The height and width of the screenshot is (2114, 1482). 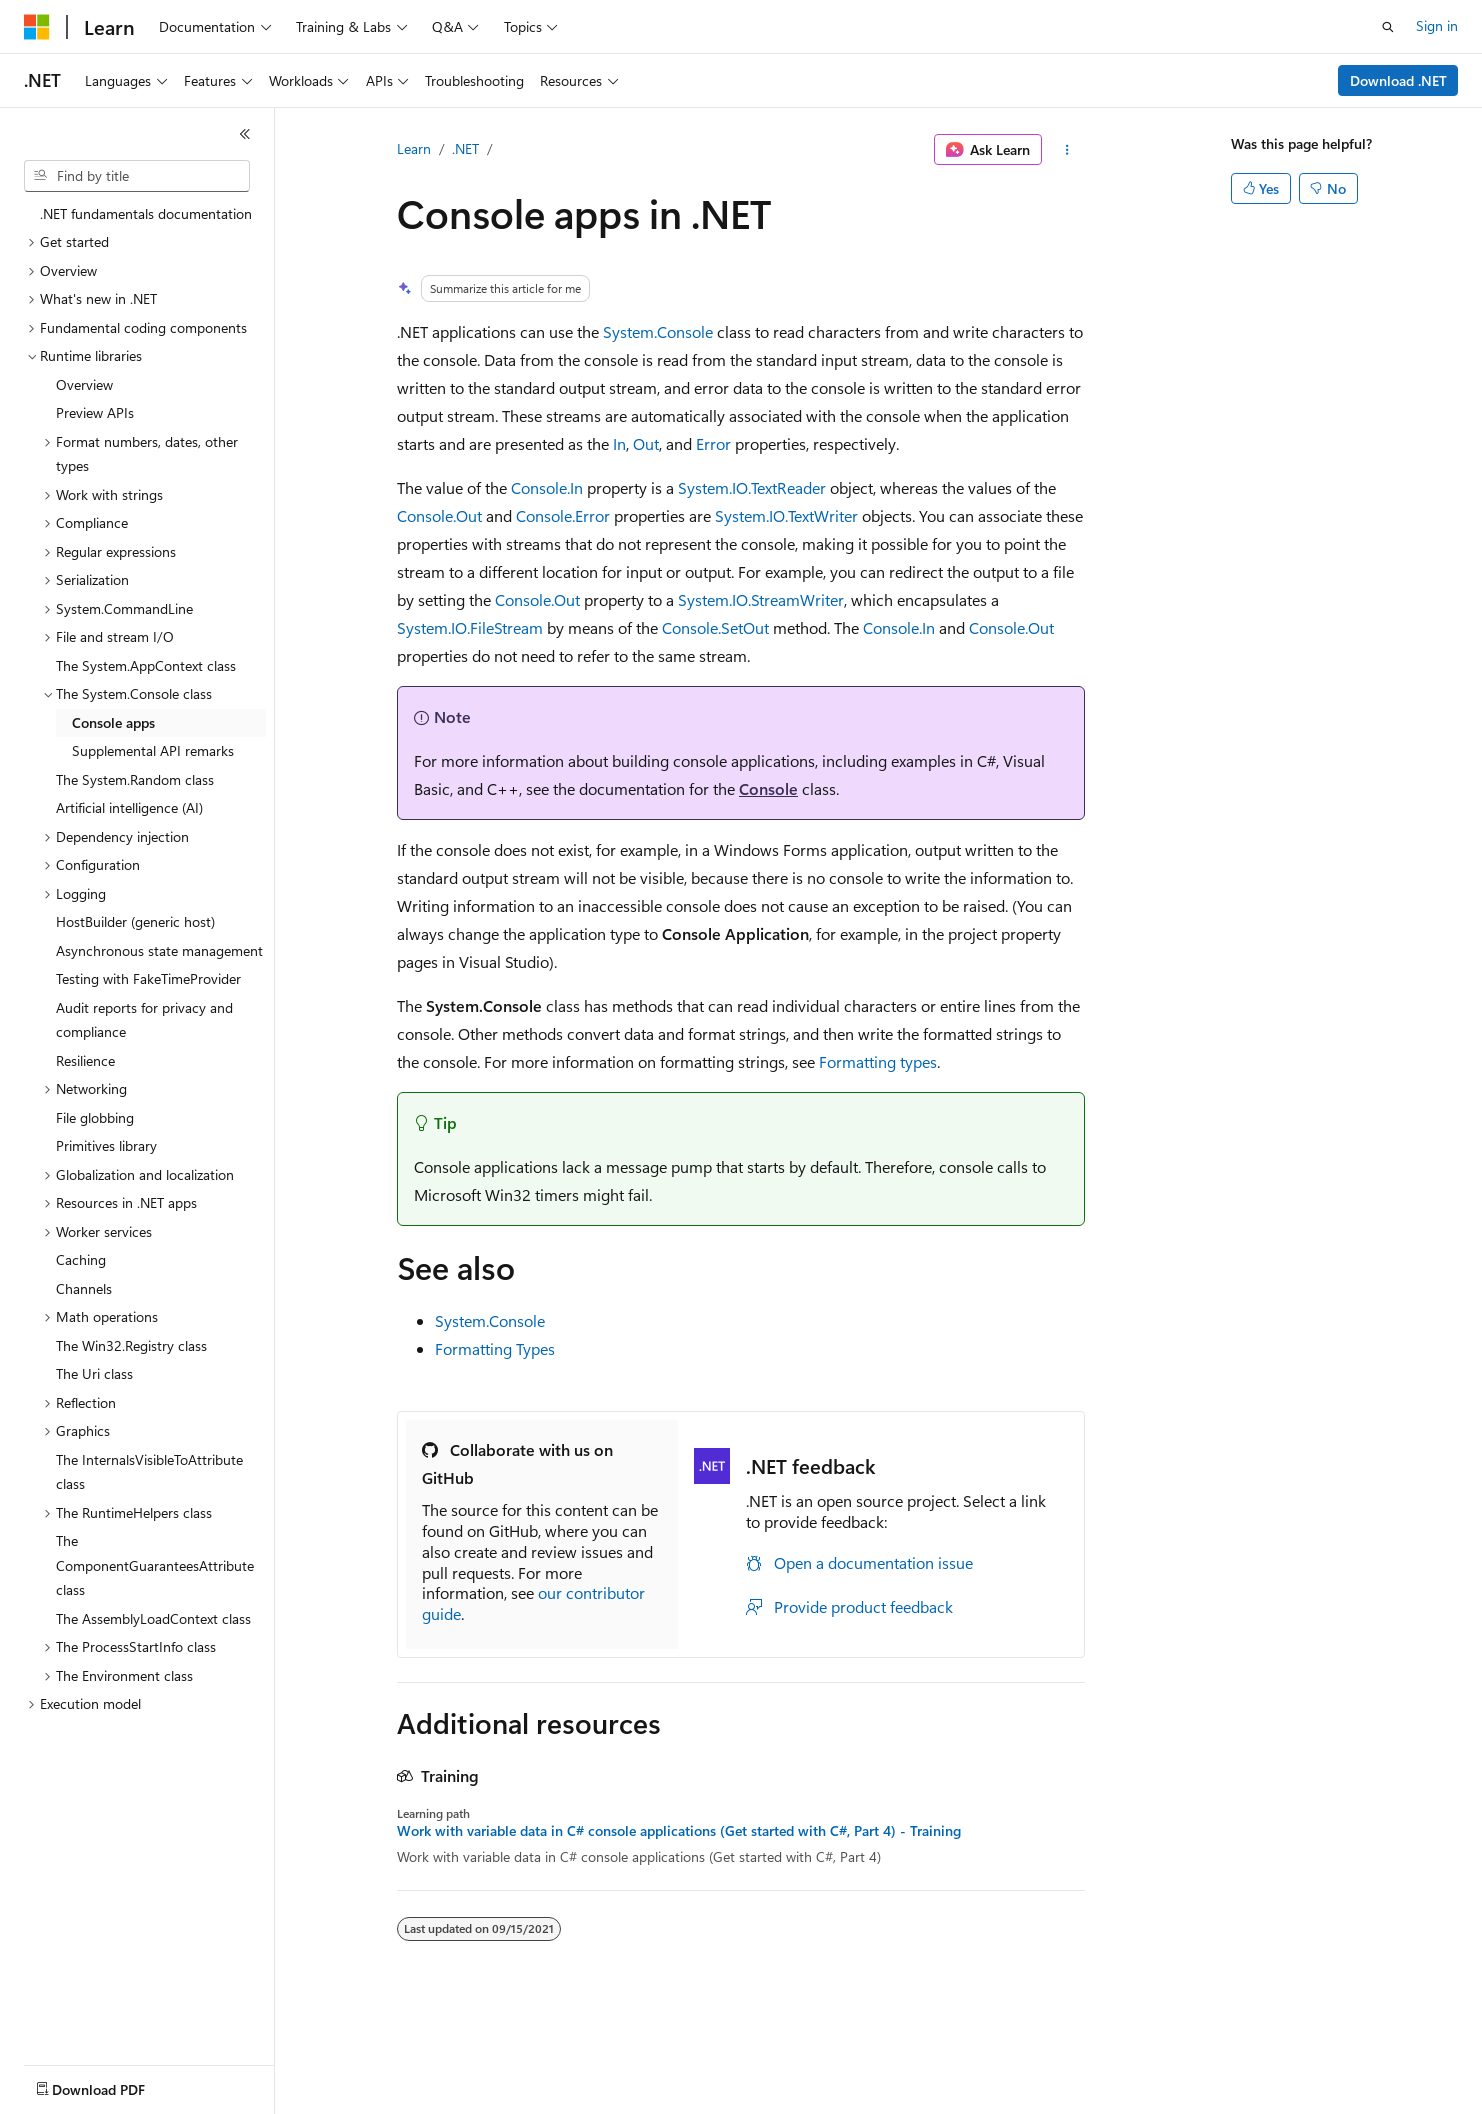 What do you see at coordinates (115, 2085) in the screenshot?
I see `[Content language selector. Currently set to English (United States).]` at bounding box center [115, 2085].